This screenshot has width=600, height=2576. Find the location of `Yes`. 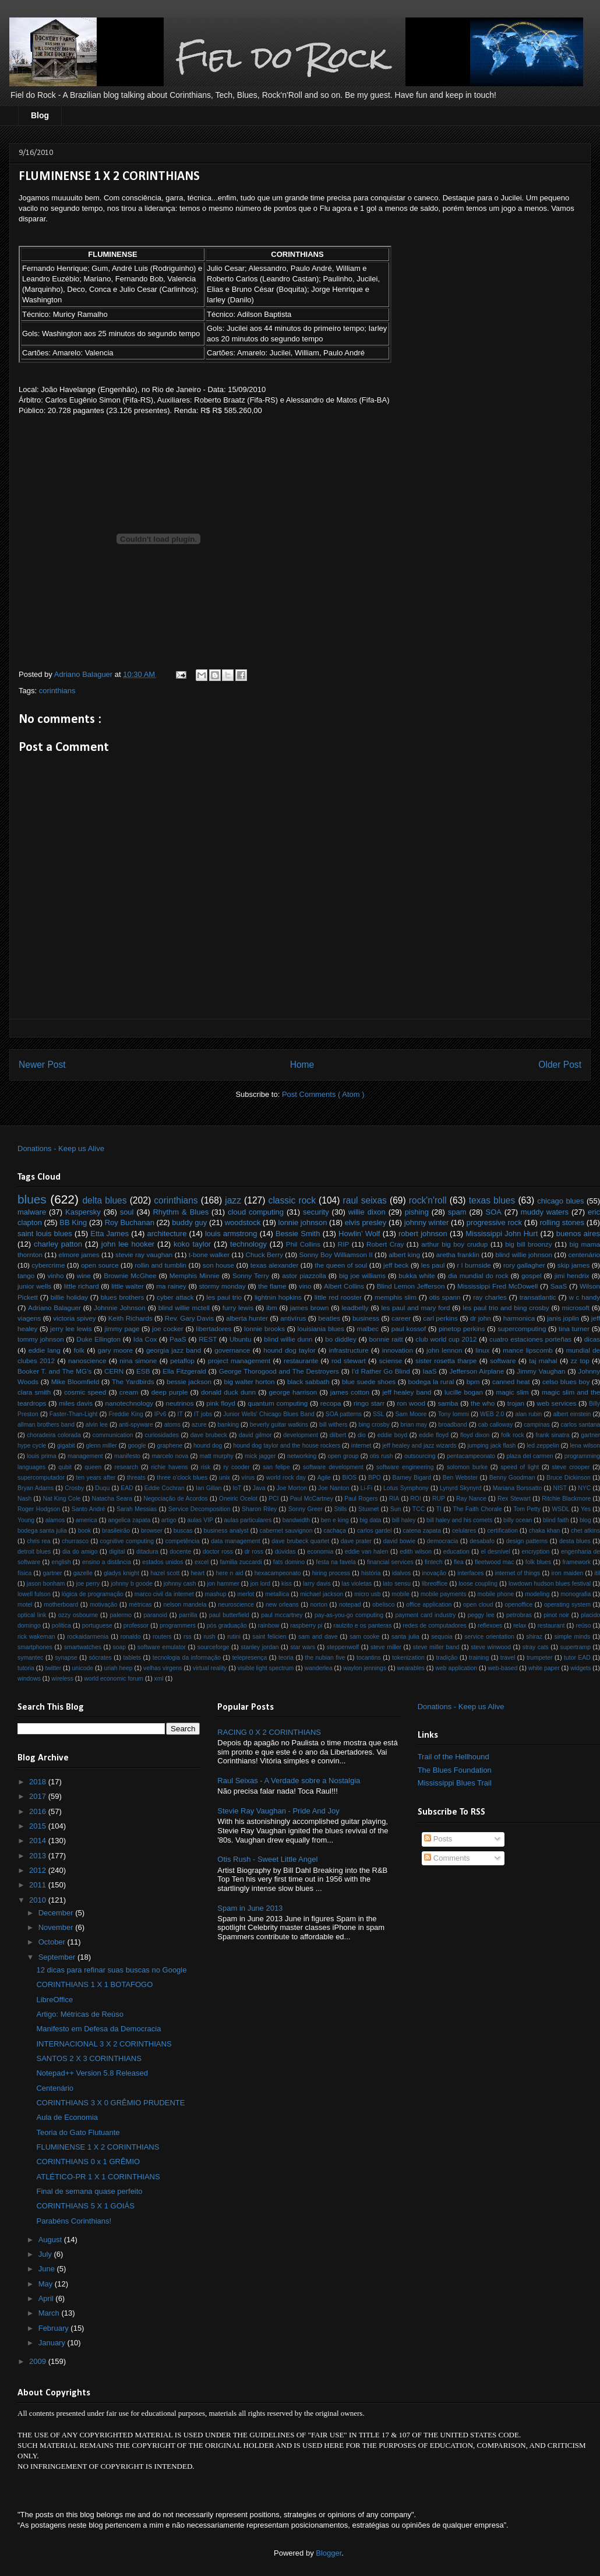

Yes is located at coordinates (586, 1509).